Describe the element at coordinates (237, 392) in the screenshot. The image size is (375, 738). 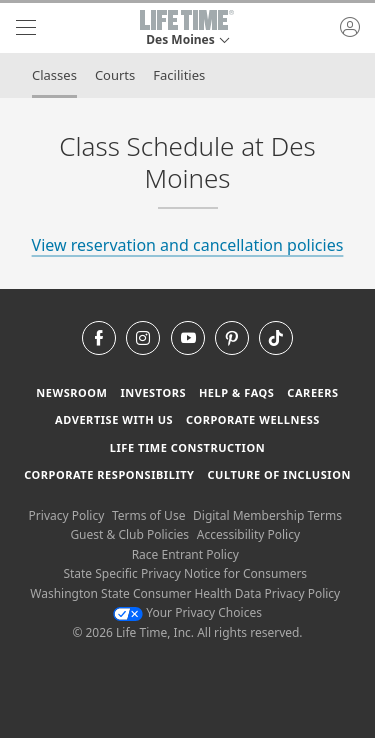
I see `Help & FAQS [Help & FAQS get help and frequently asked questions]` at that location.